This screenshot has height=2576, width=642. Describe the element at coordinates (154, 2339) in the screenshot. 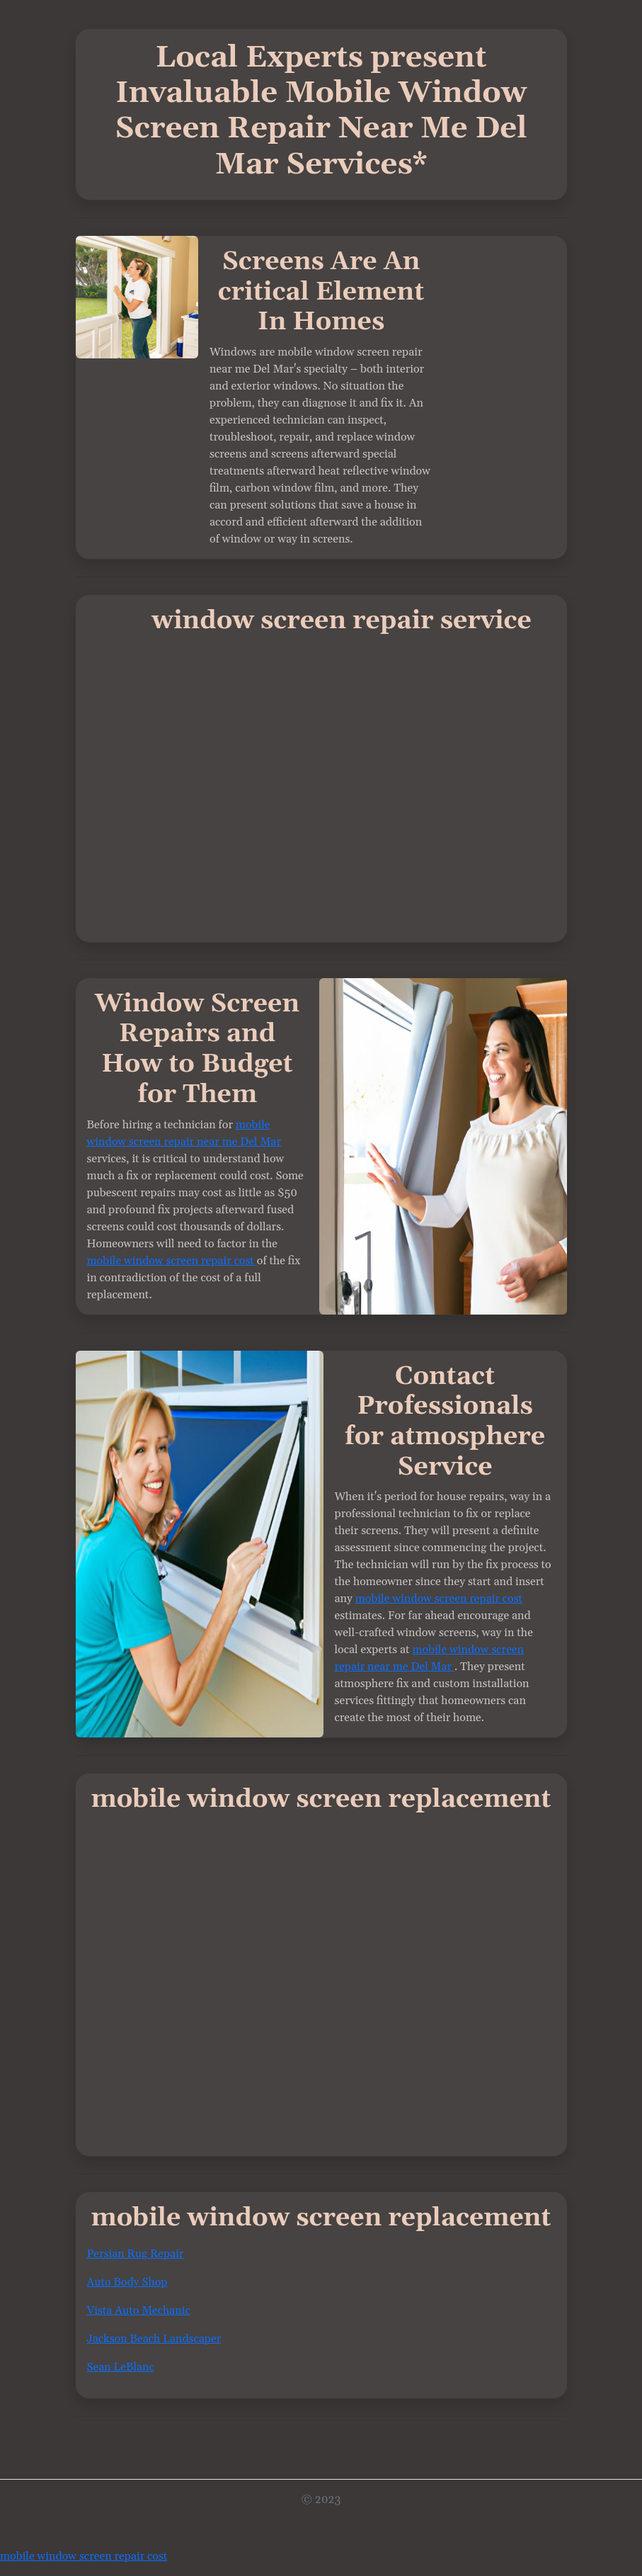

I see `Jackson Beach Landscaper` at that location.